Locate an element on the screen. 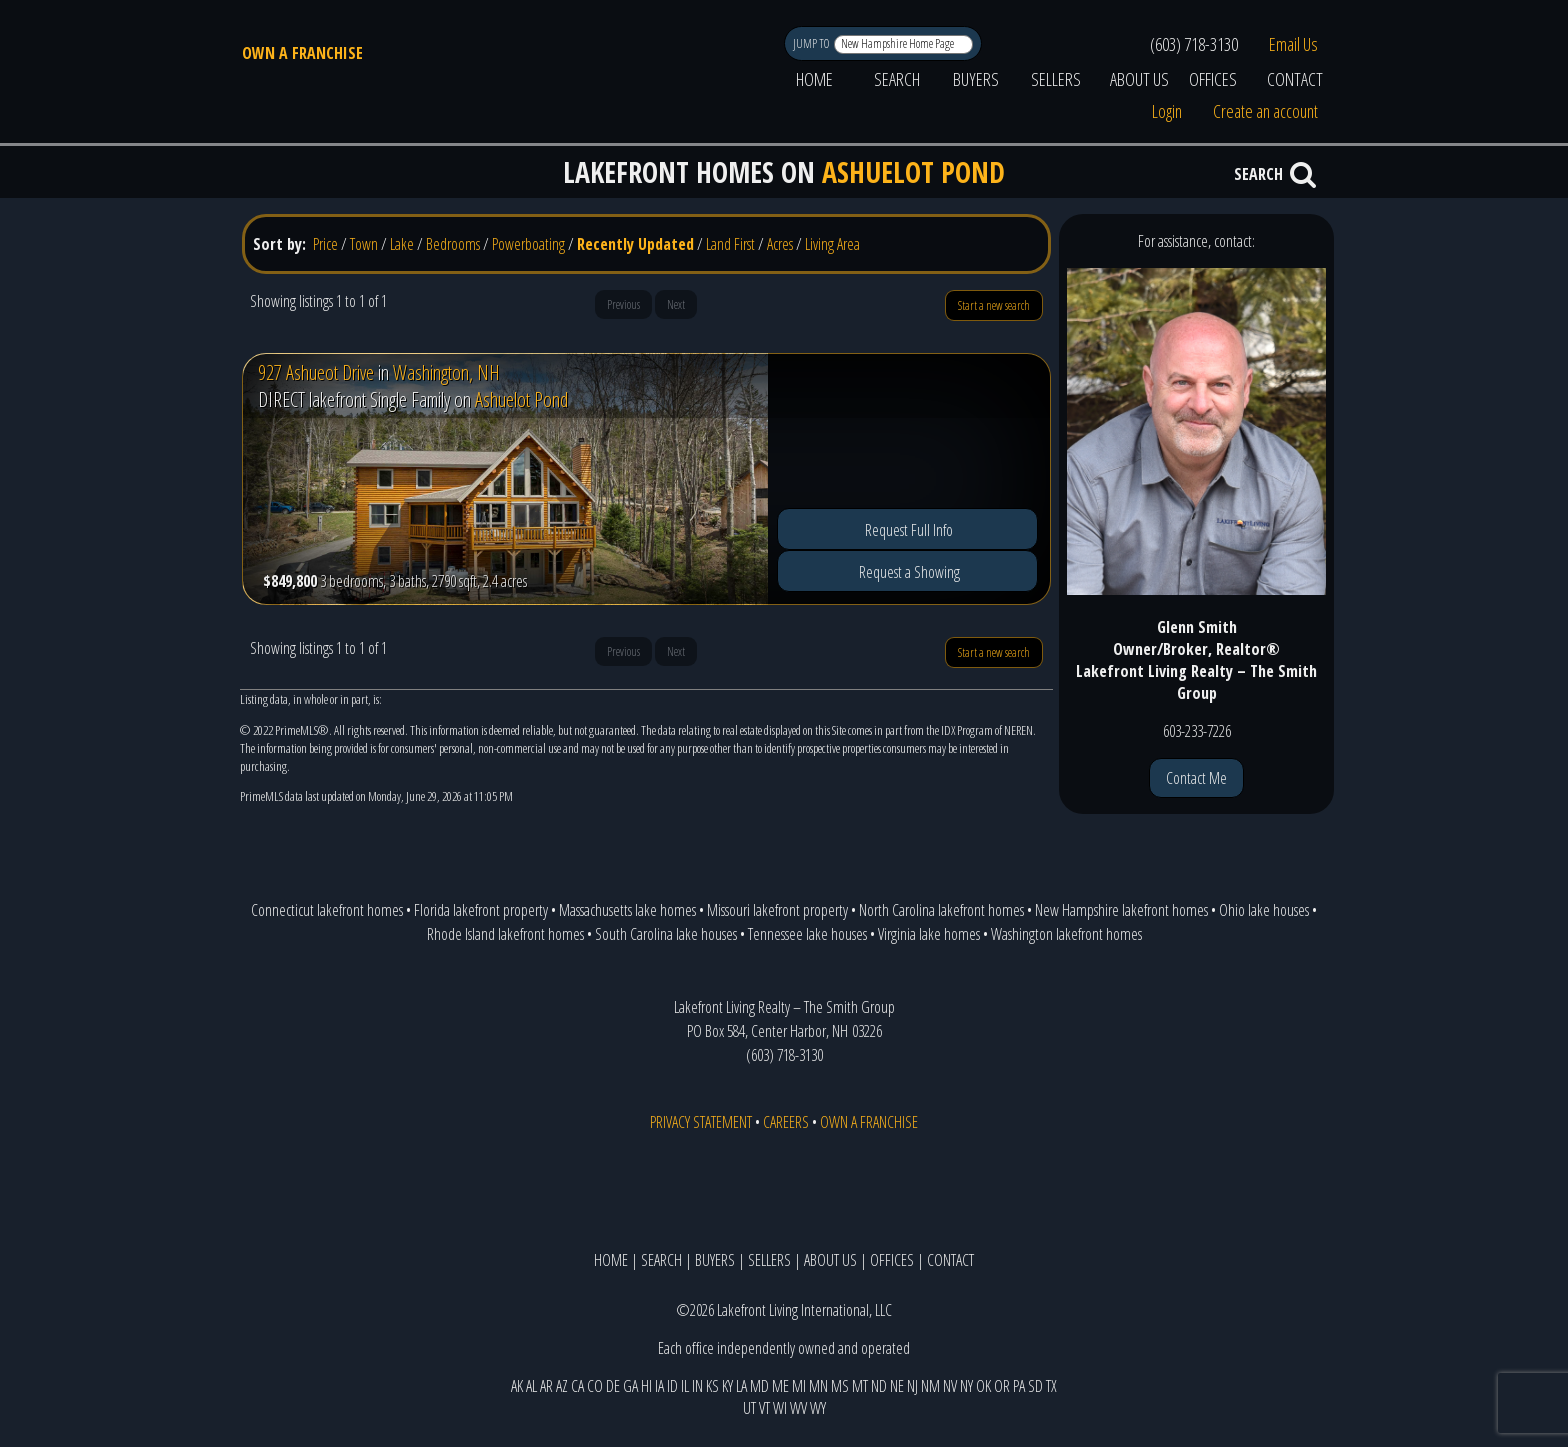 The image size is (1568, 1447). UT is located at coordinates (749, 1408).